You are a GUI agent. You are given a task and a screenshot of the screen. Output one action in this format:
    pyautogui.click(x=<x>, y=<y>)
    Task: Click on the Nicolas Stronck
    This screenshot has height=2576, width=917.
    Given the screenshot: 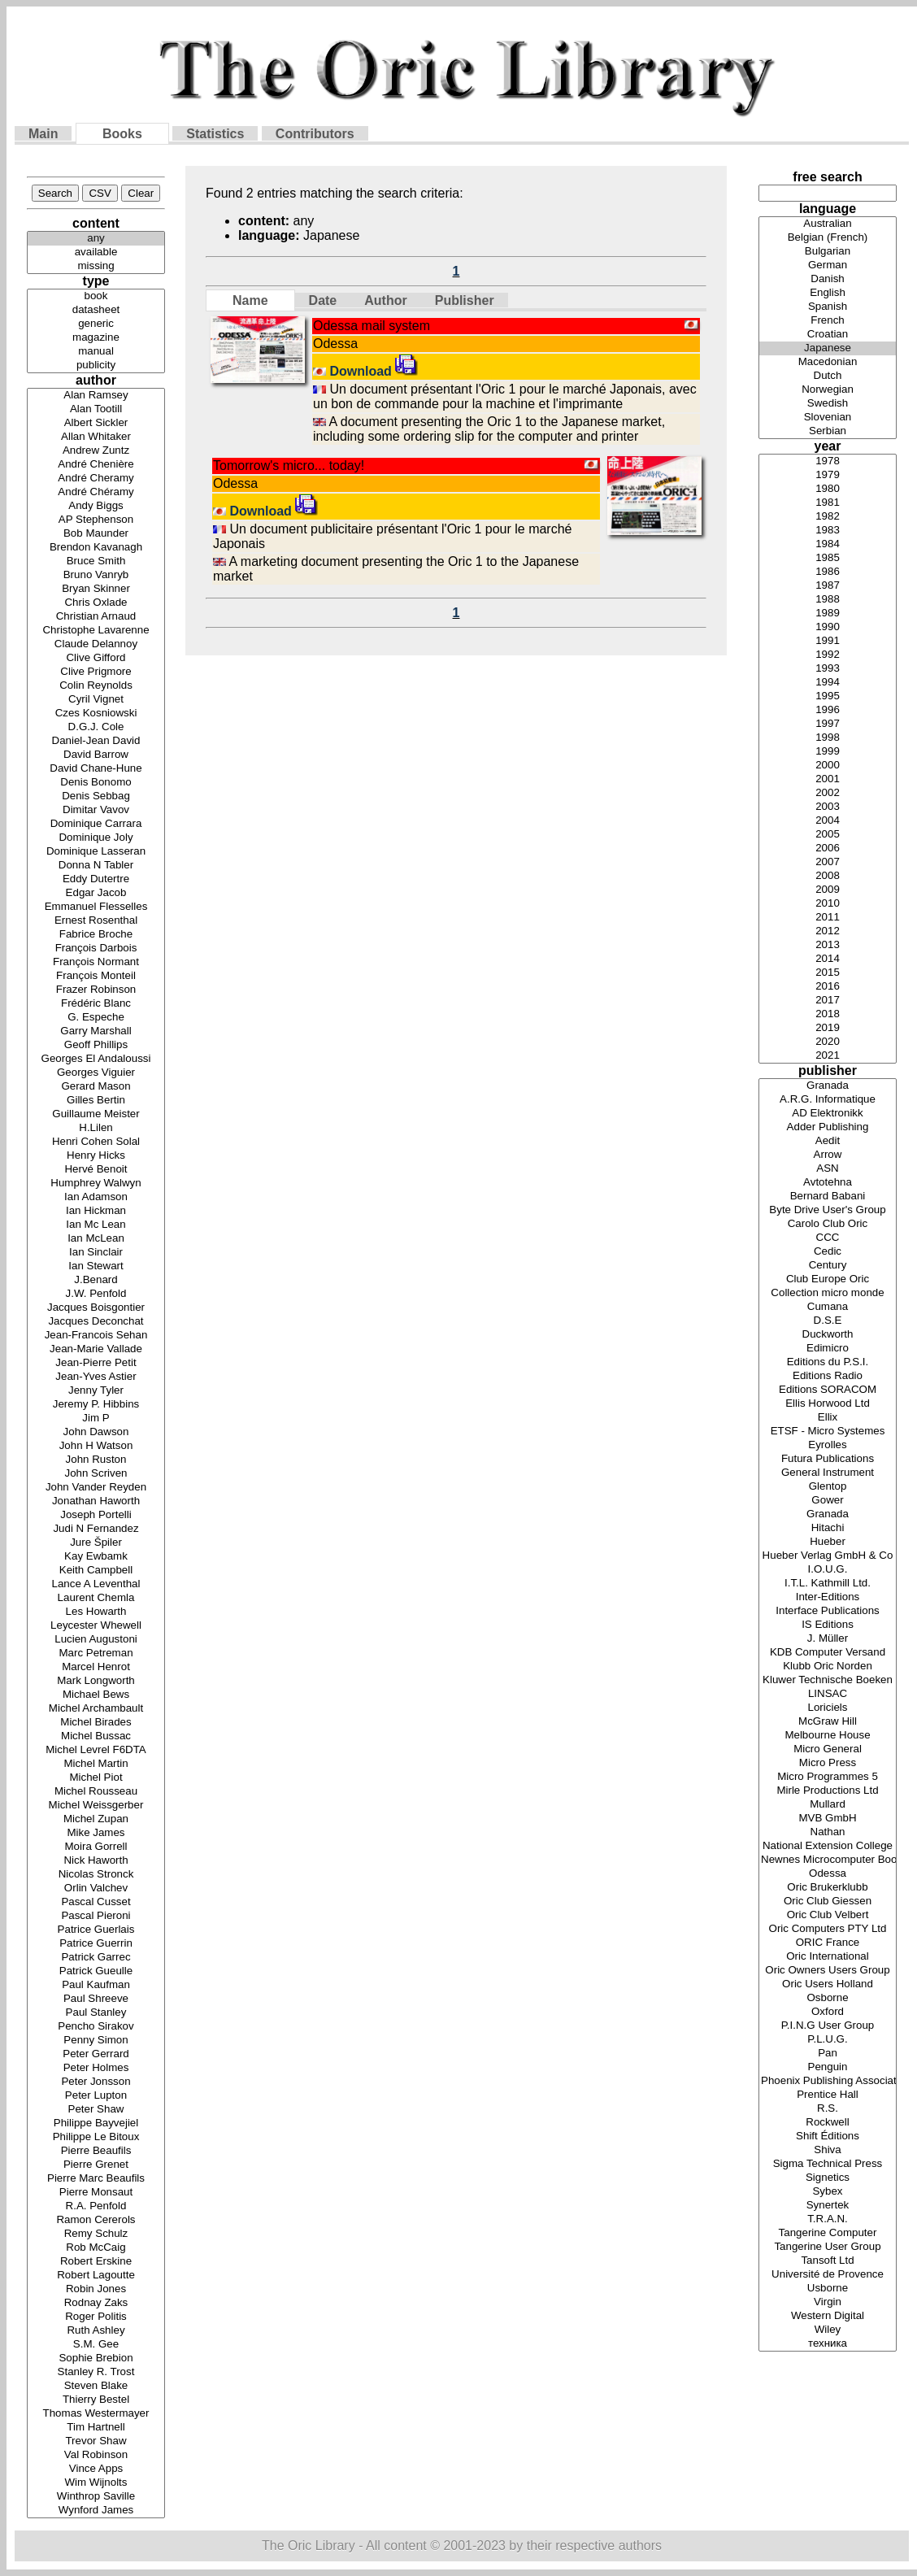 What is the action you would take?
    pyautogui.click(x=96, y=1875)
    